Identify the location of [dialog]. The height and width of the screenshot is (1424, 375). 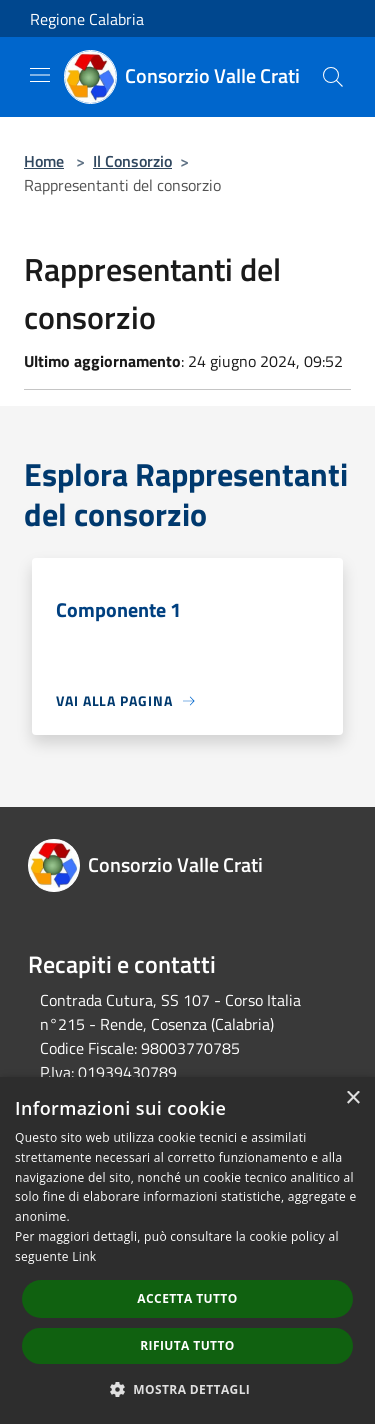
(187, 1250).